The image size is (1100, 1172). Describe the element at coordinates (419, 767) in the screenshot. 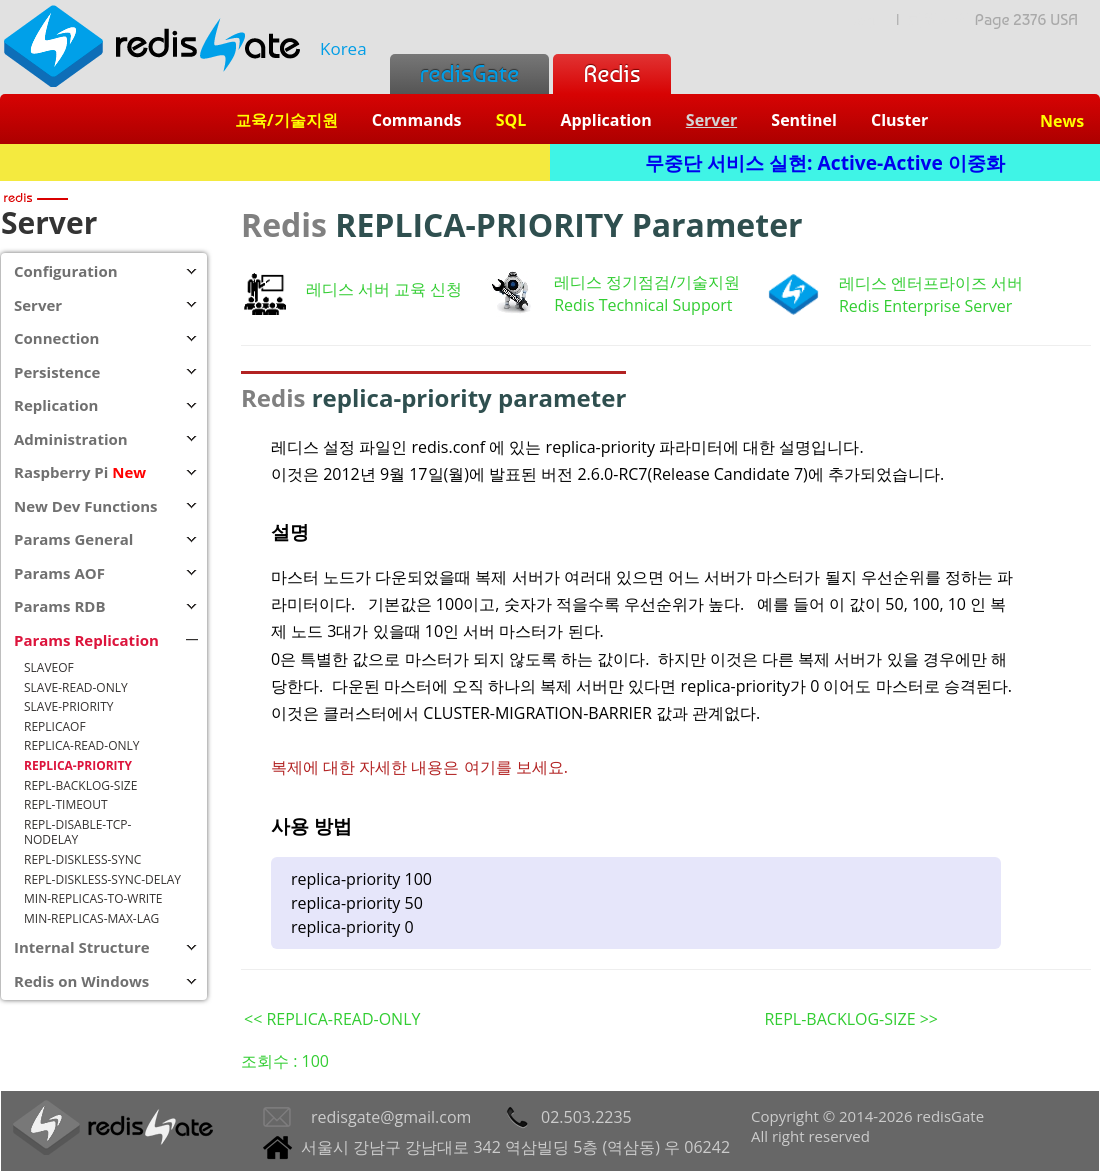

I see `복제에 대한 자세한 내용은 여기를 보세요.` at that location.